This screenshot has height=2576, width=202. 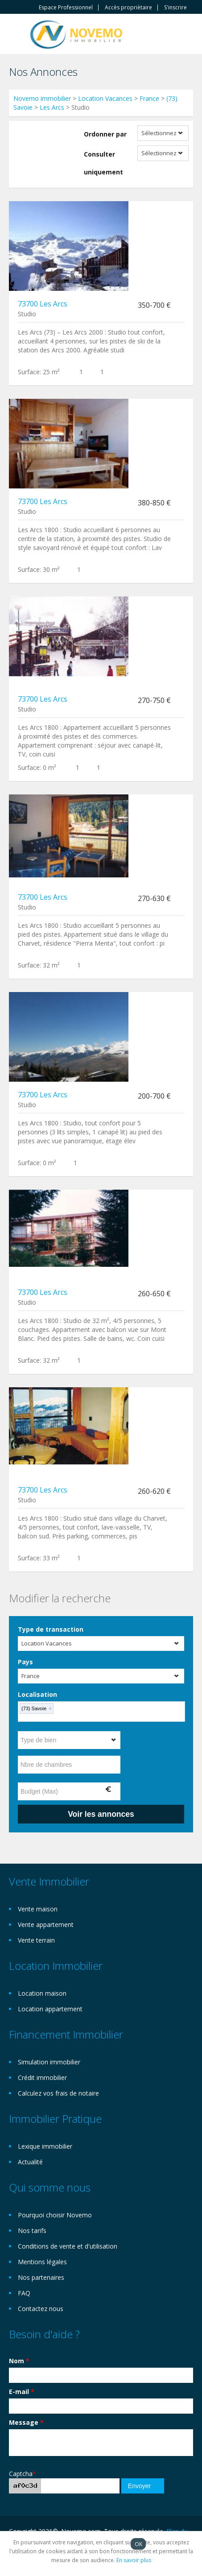 What do you see at coordinates (32, 2230) in the screenshot?
I see `Nos tarifs` at bounding box center [32, 2230].